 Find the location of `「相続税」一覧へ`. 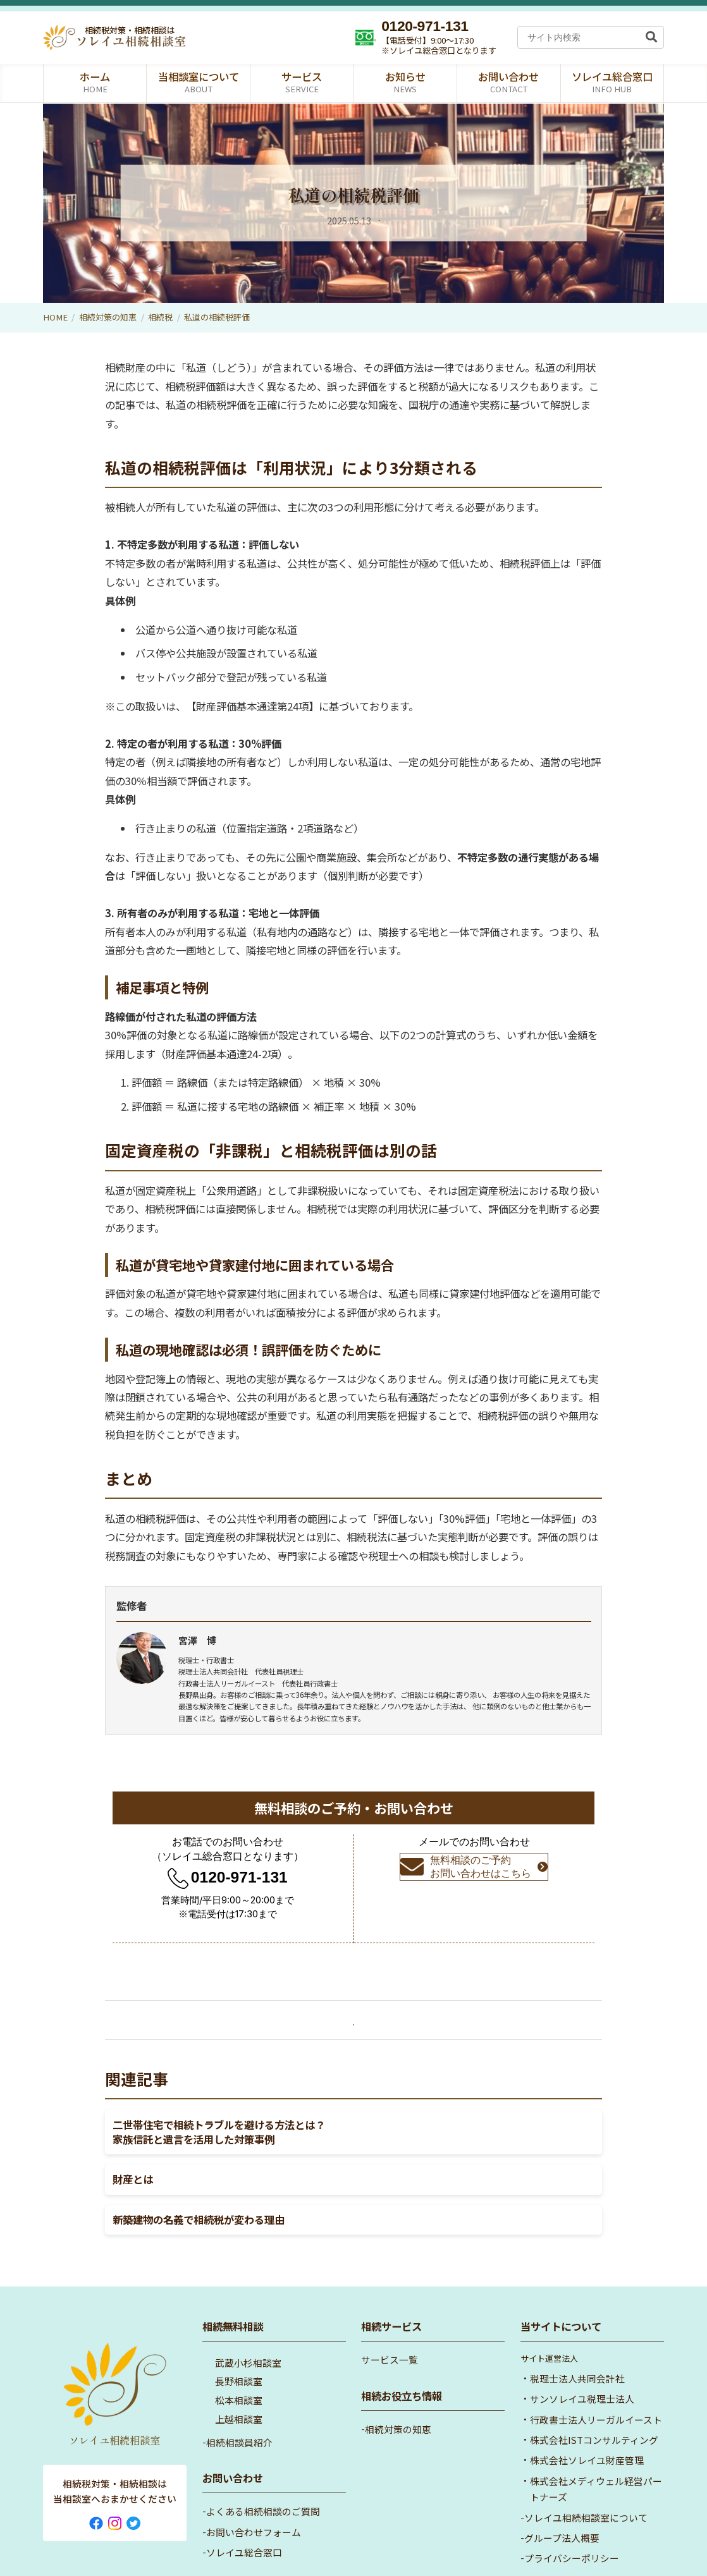

「相続税」一覧へ is located at coordinates (353, 2023).